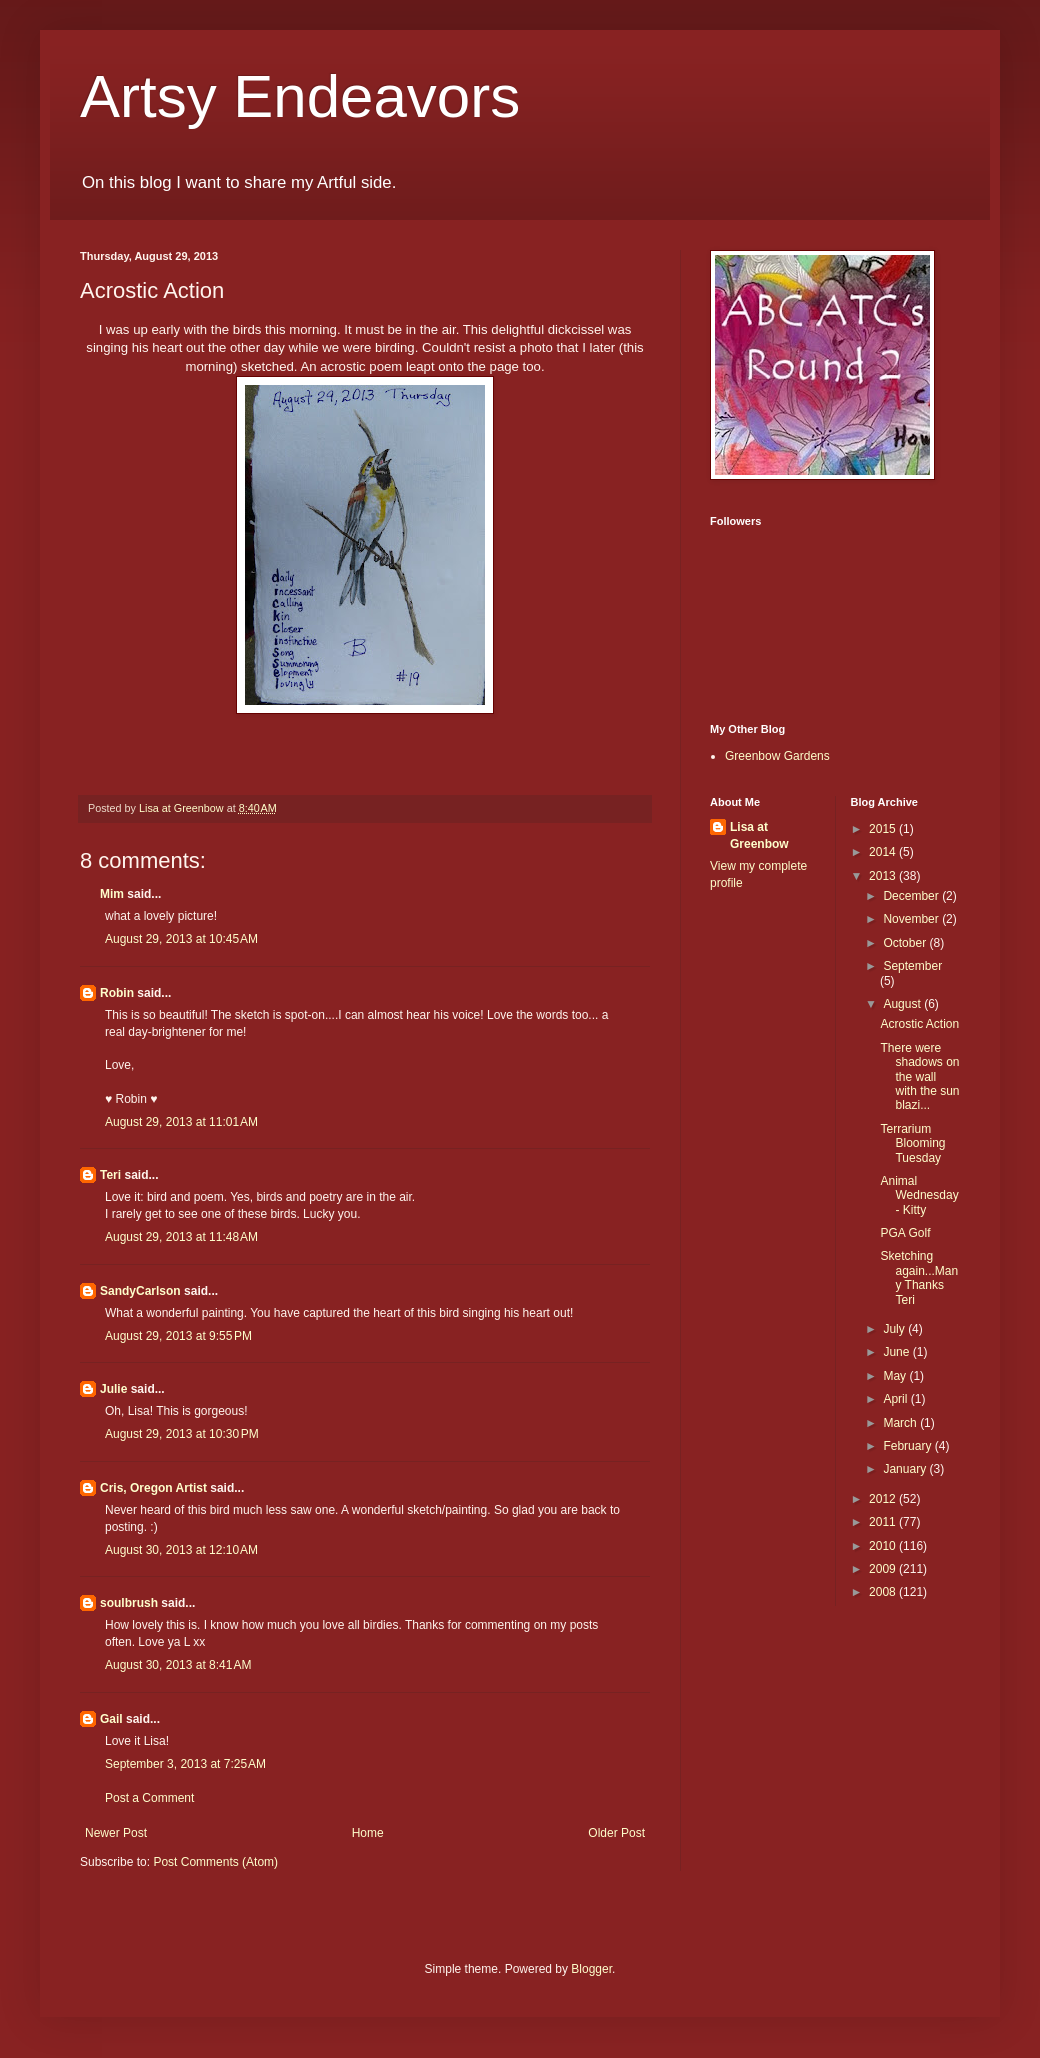 This screenshot has width=1040, height=2058. I want to click on Greenbow Gardens, so click(777, 756).